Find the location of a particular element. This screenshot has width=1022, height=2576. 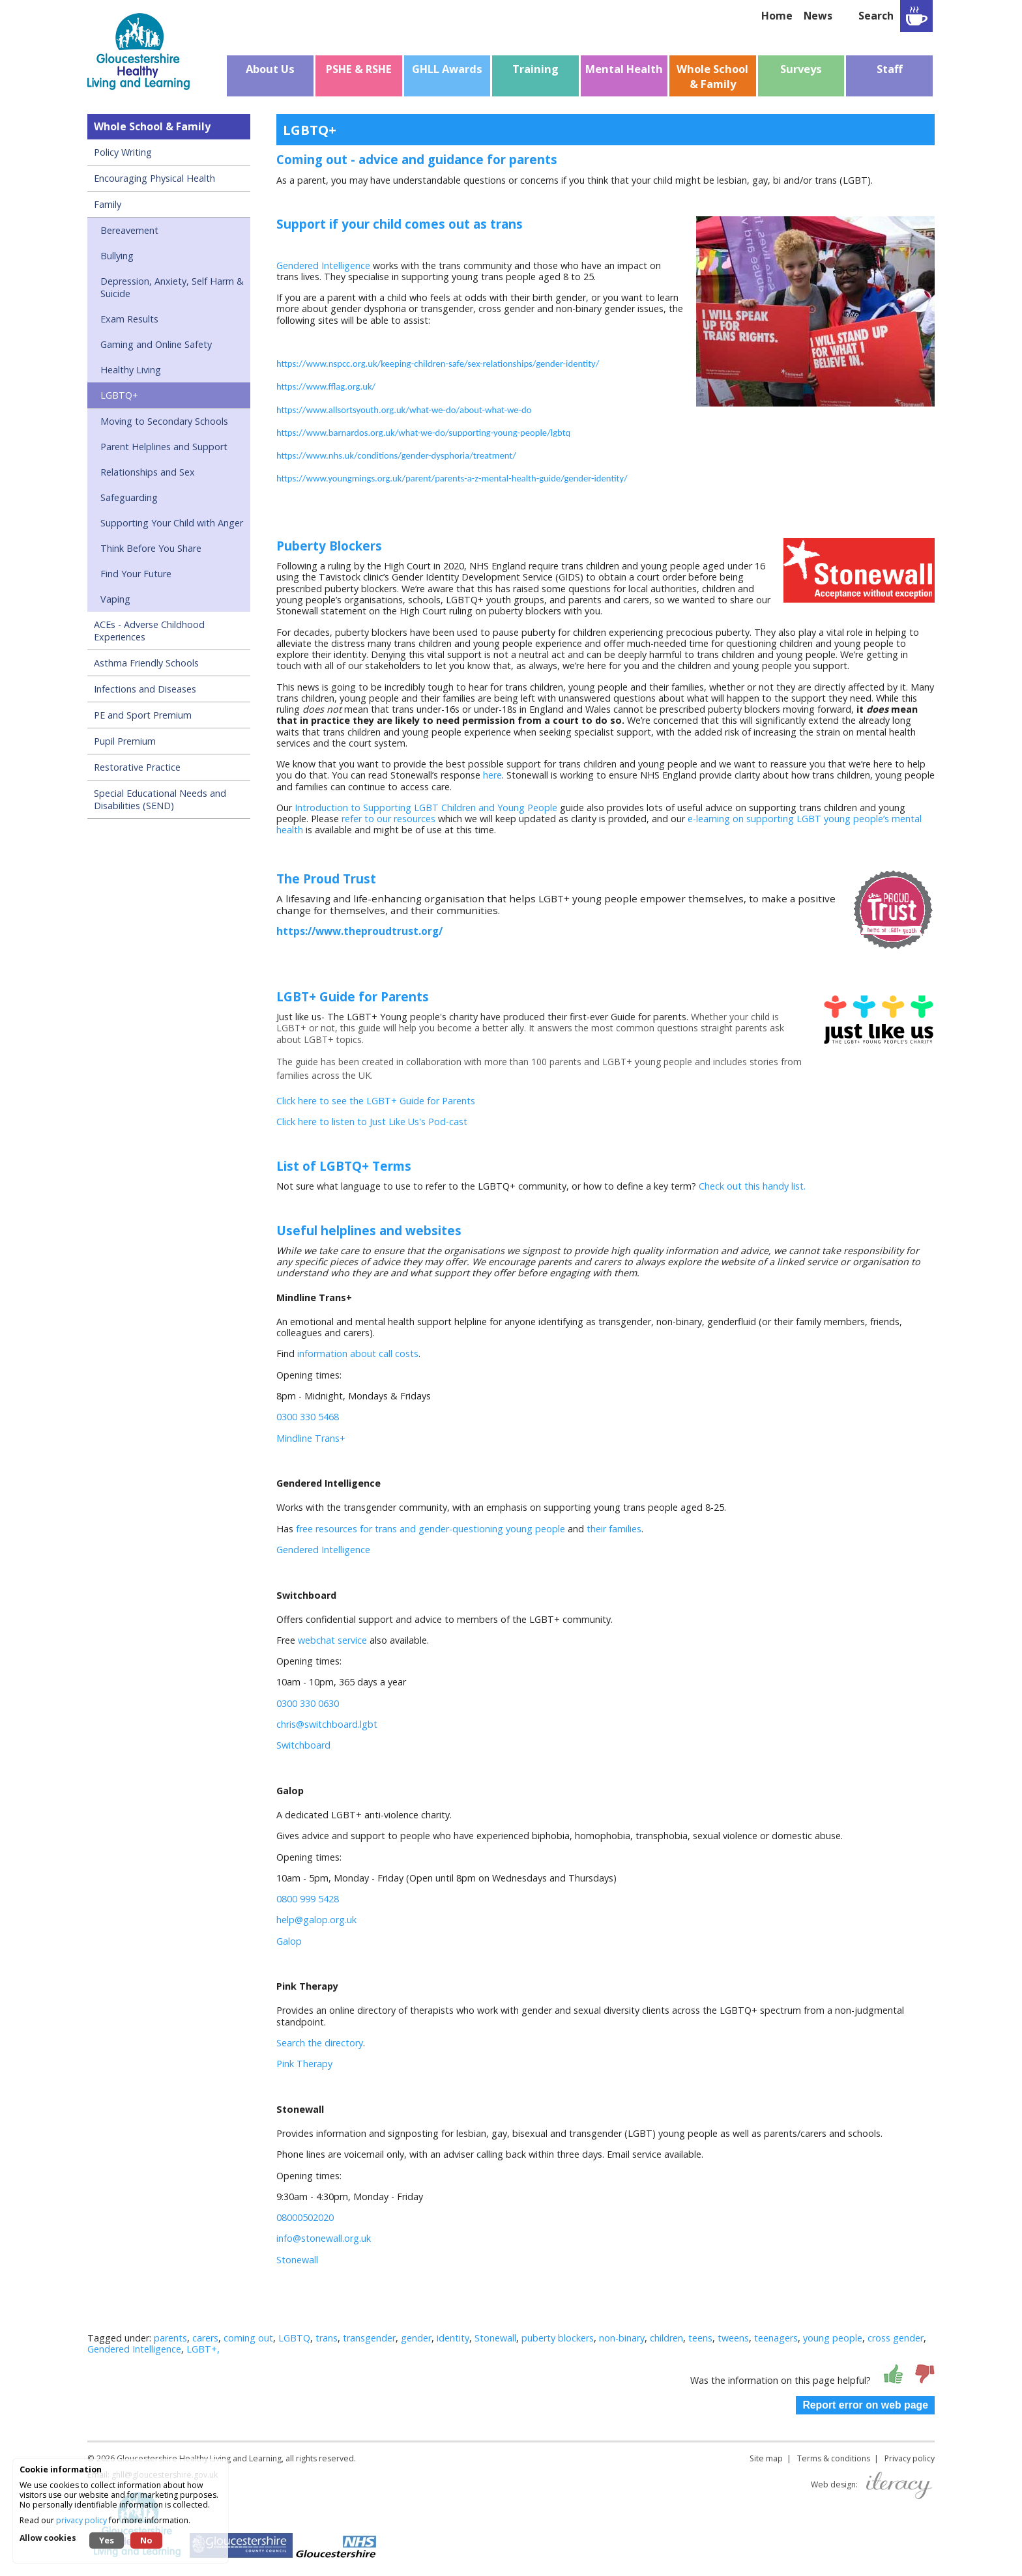

Find Your Future is located at coordinates (135, 573).